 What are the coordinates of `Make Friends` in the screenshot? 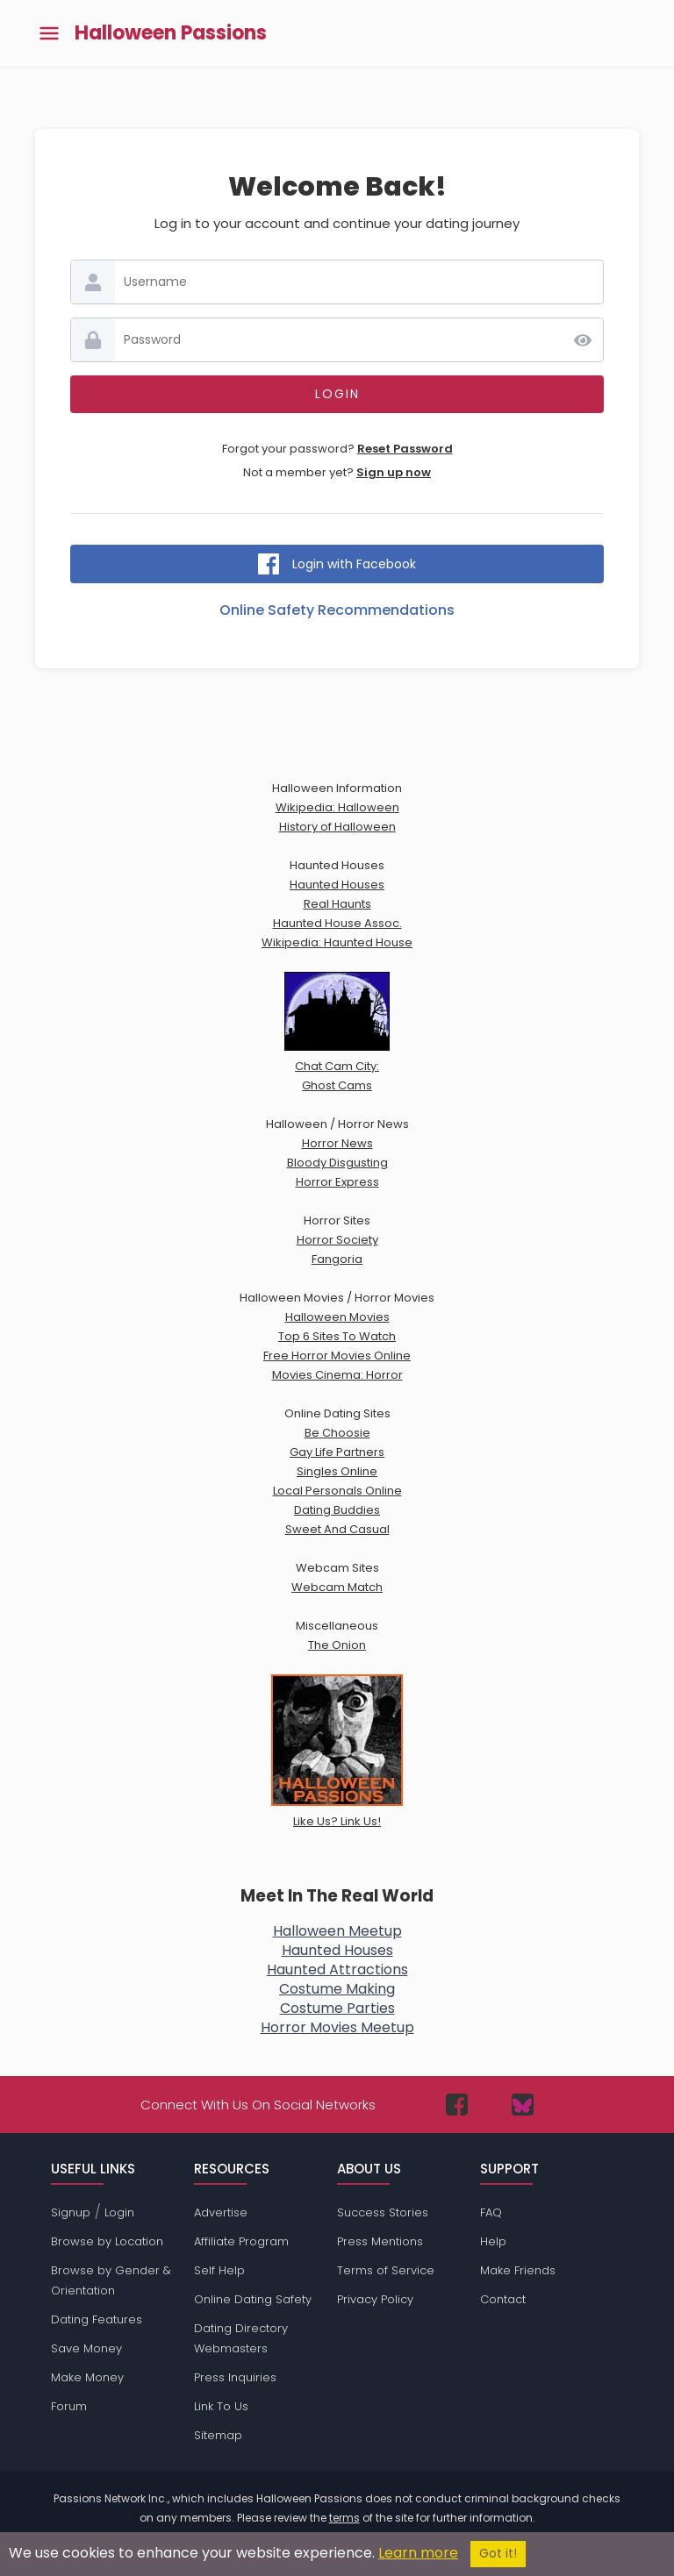 It's located at (518, 2270).